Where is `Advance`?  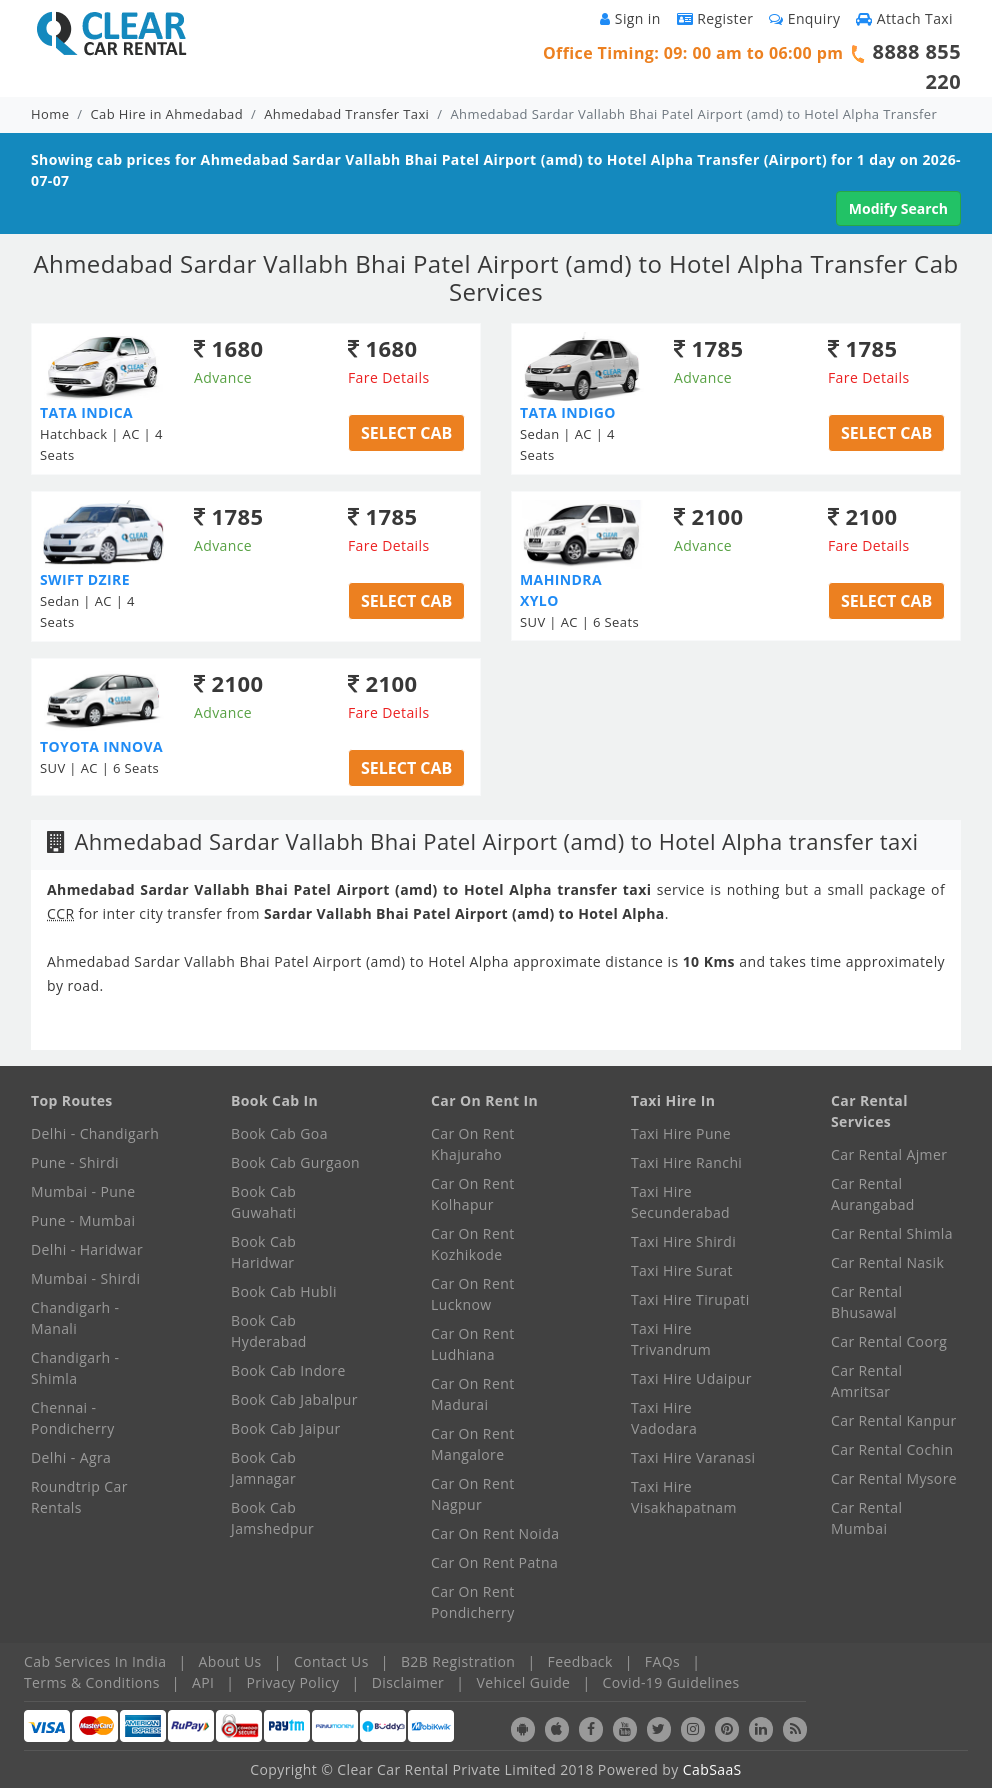 Advance is located at coordinates (223, 377).